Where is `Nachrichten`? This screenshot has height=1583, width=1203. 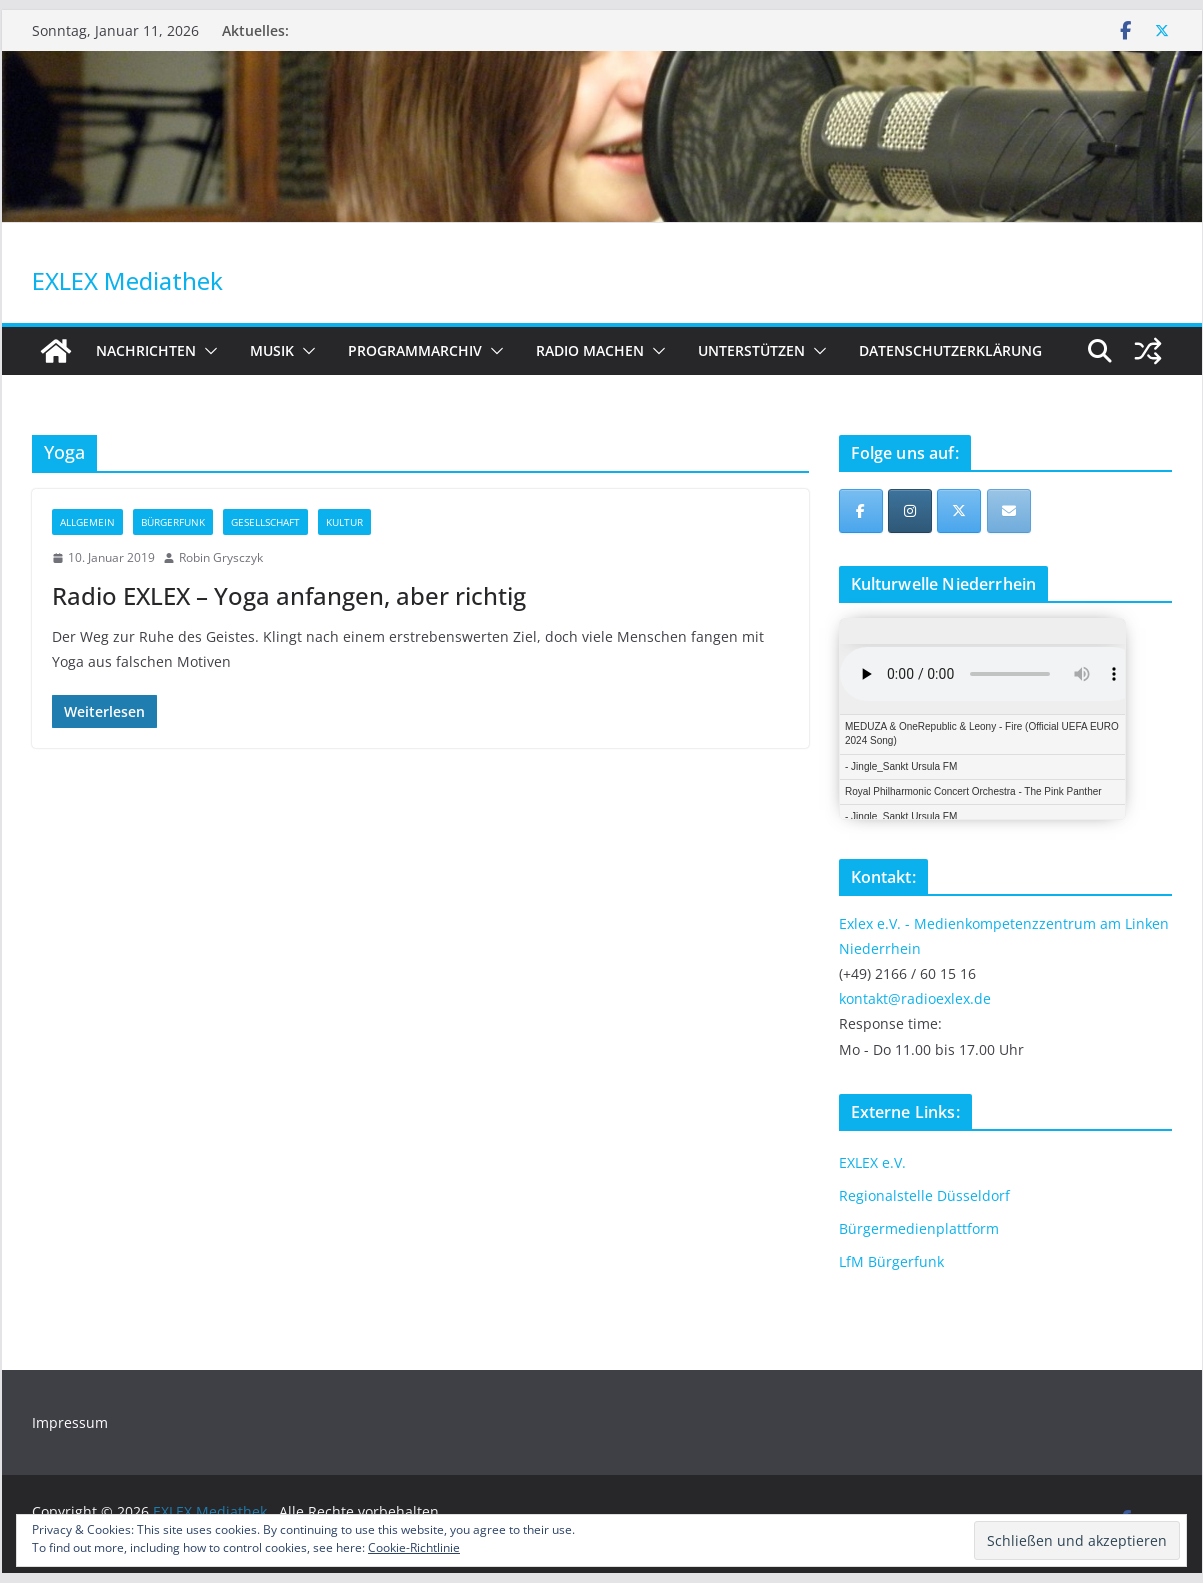
Nachrichten is located at coordinates (146, 350).